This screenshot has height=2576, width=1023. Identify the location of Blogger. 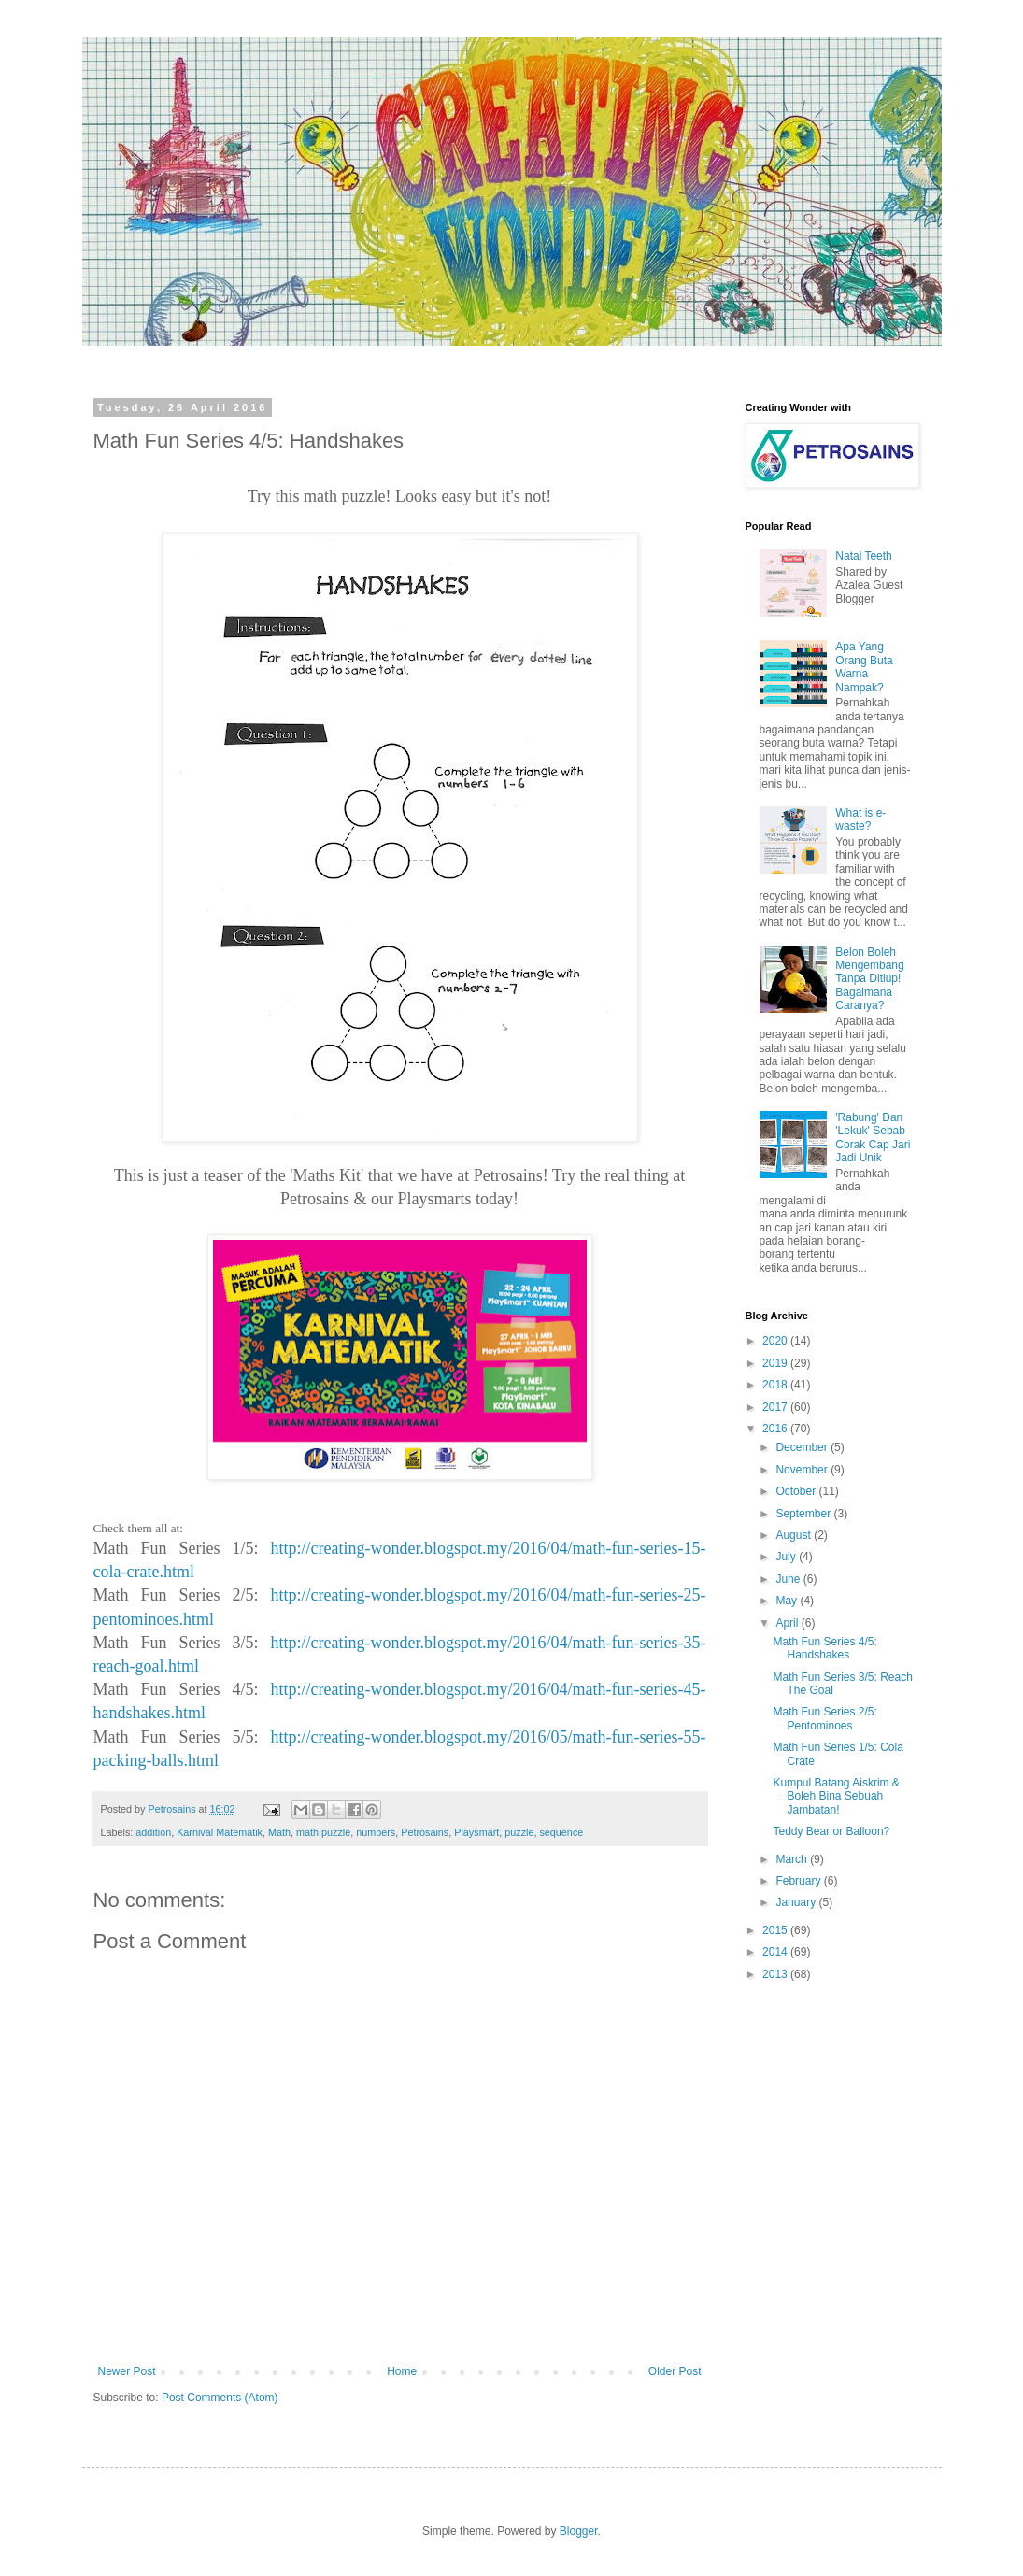
(579, 2531).